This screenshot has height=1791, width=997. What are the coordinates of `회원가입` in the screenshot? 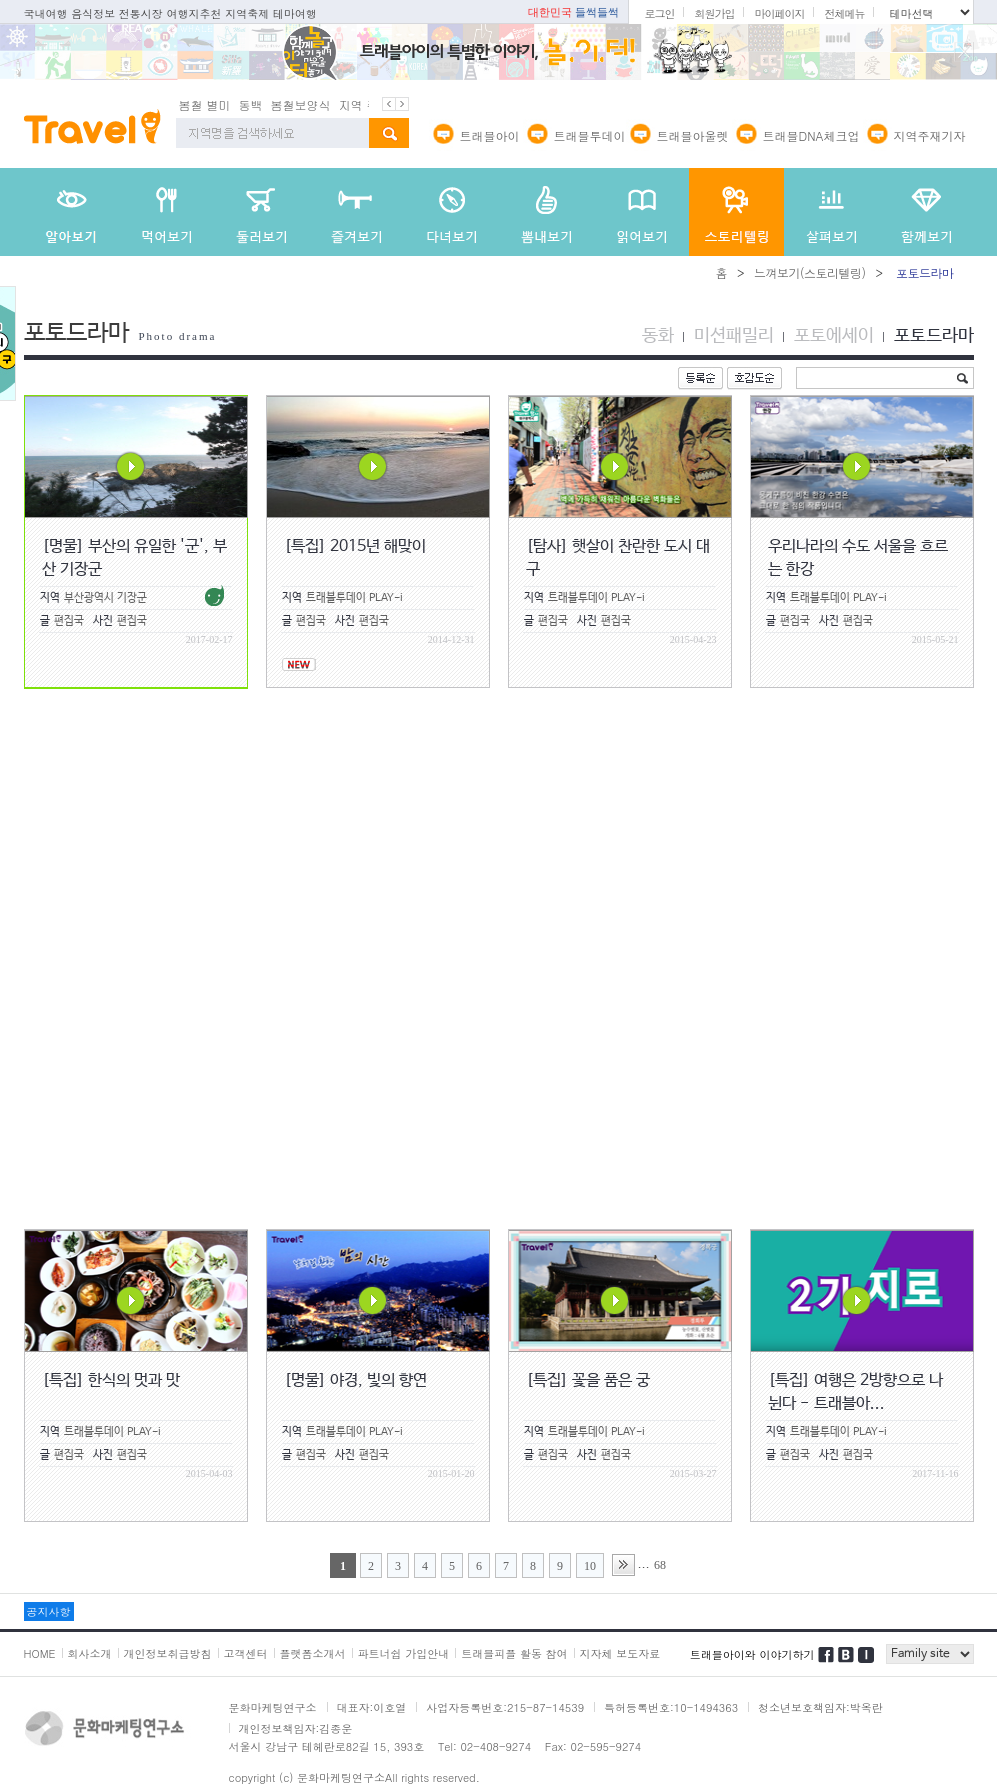 It's located at (714, 13).